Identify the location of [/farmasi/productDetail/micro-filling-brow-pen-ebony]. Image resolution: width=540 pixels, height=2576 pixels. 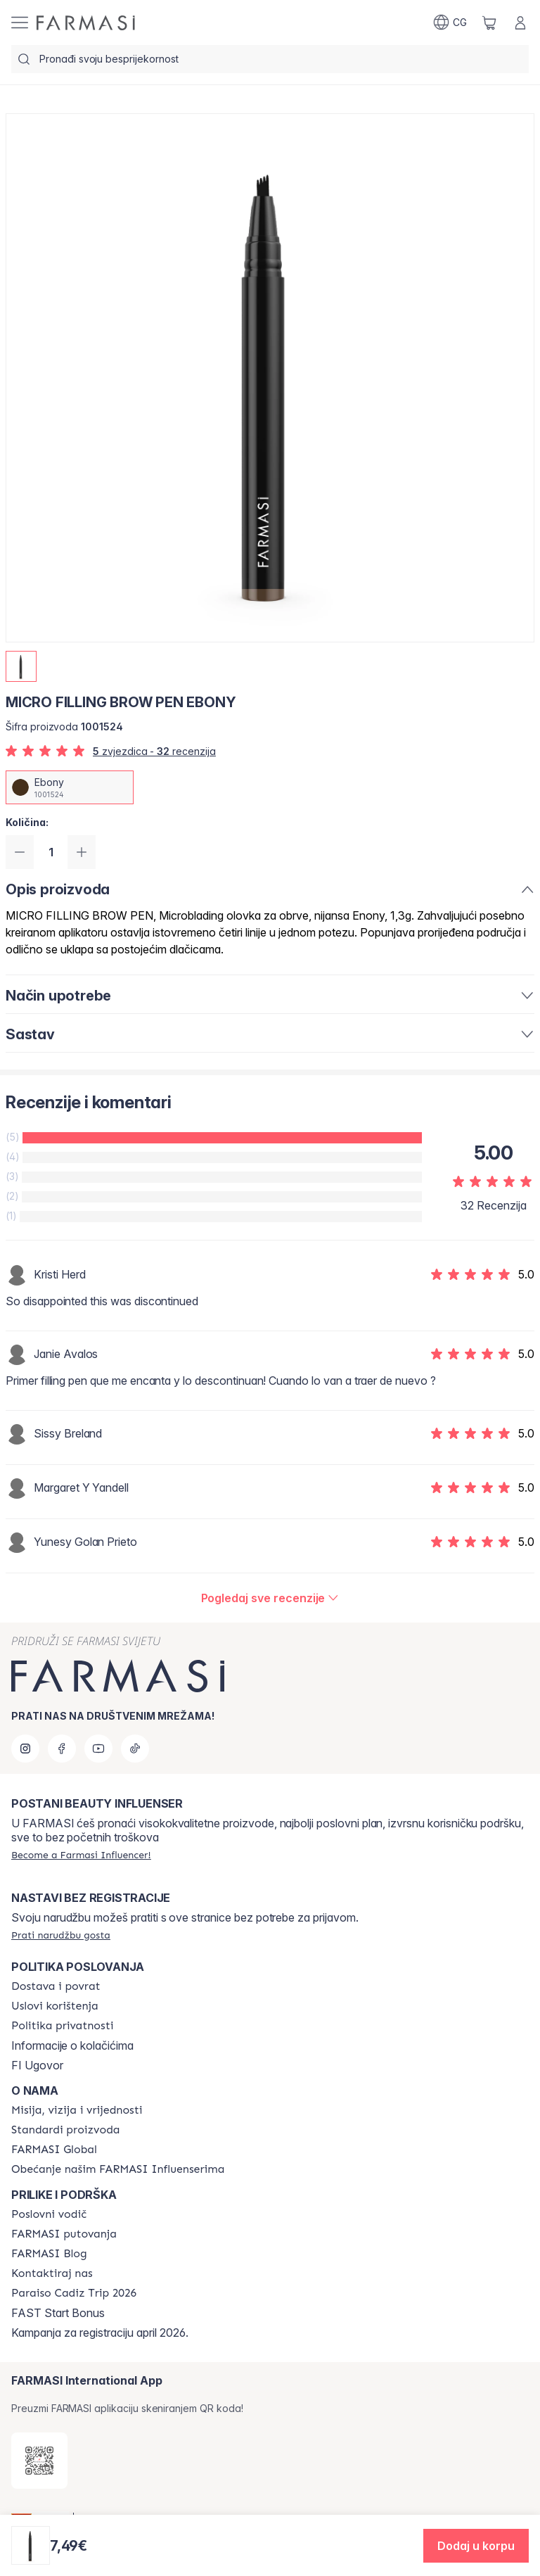
(70, 787).